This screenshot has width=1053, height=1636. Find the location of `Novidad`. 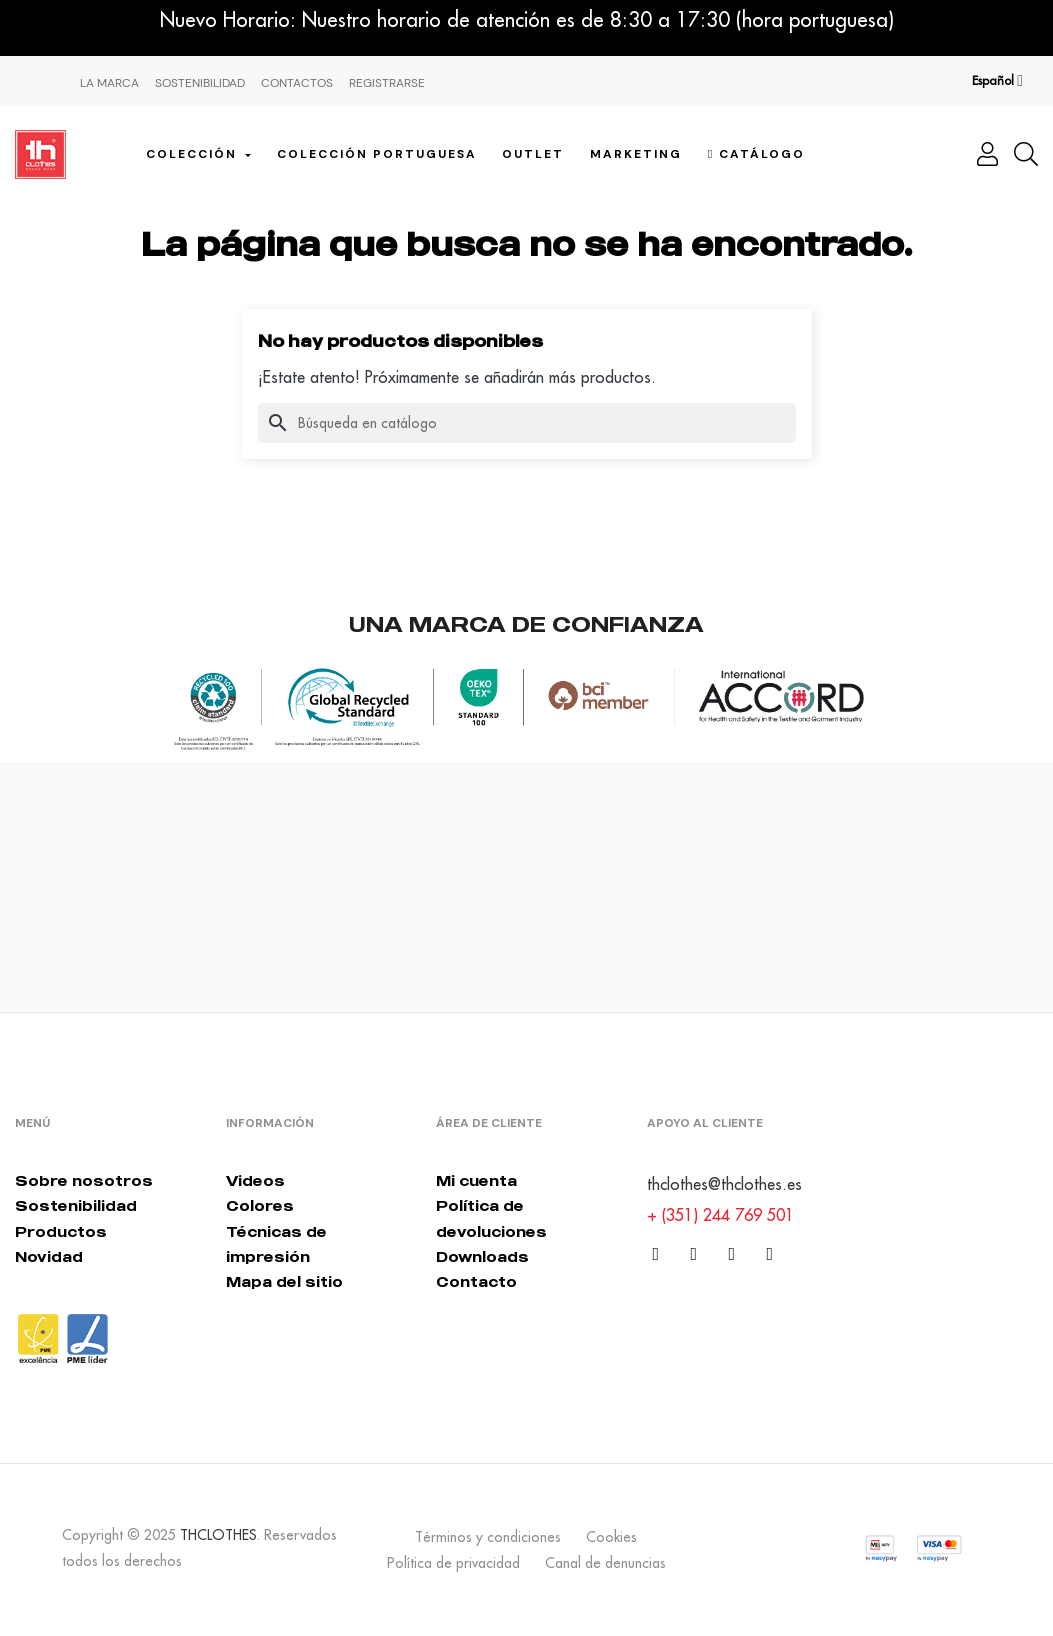

Novidad is located at coordinates (49, 1256).